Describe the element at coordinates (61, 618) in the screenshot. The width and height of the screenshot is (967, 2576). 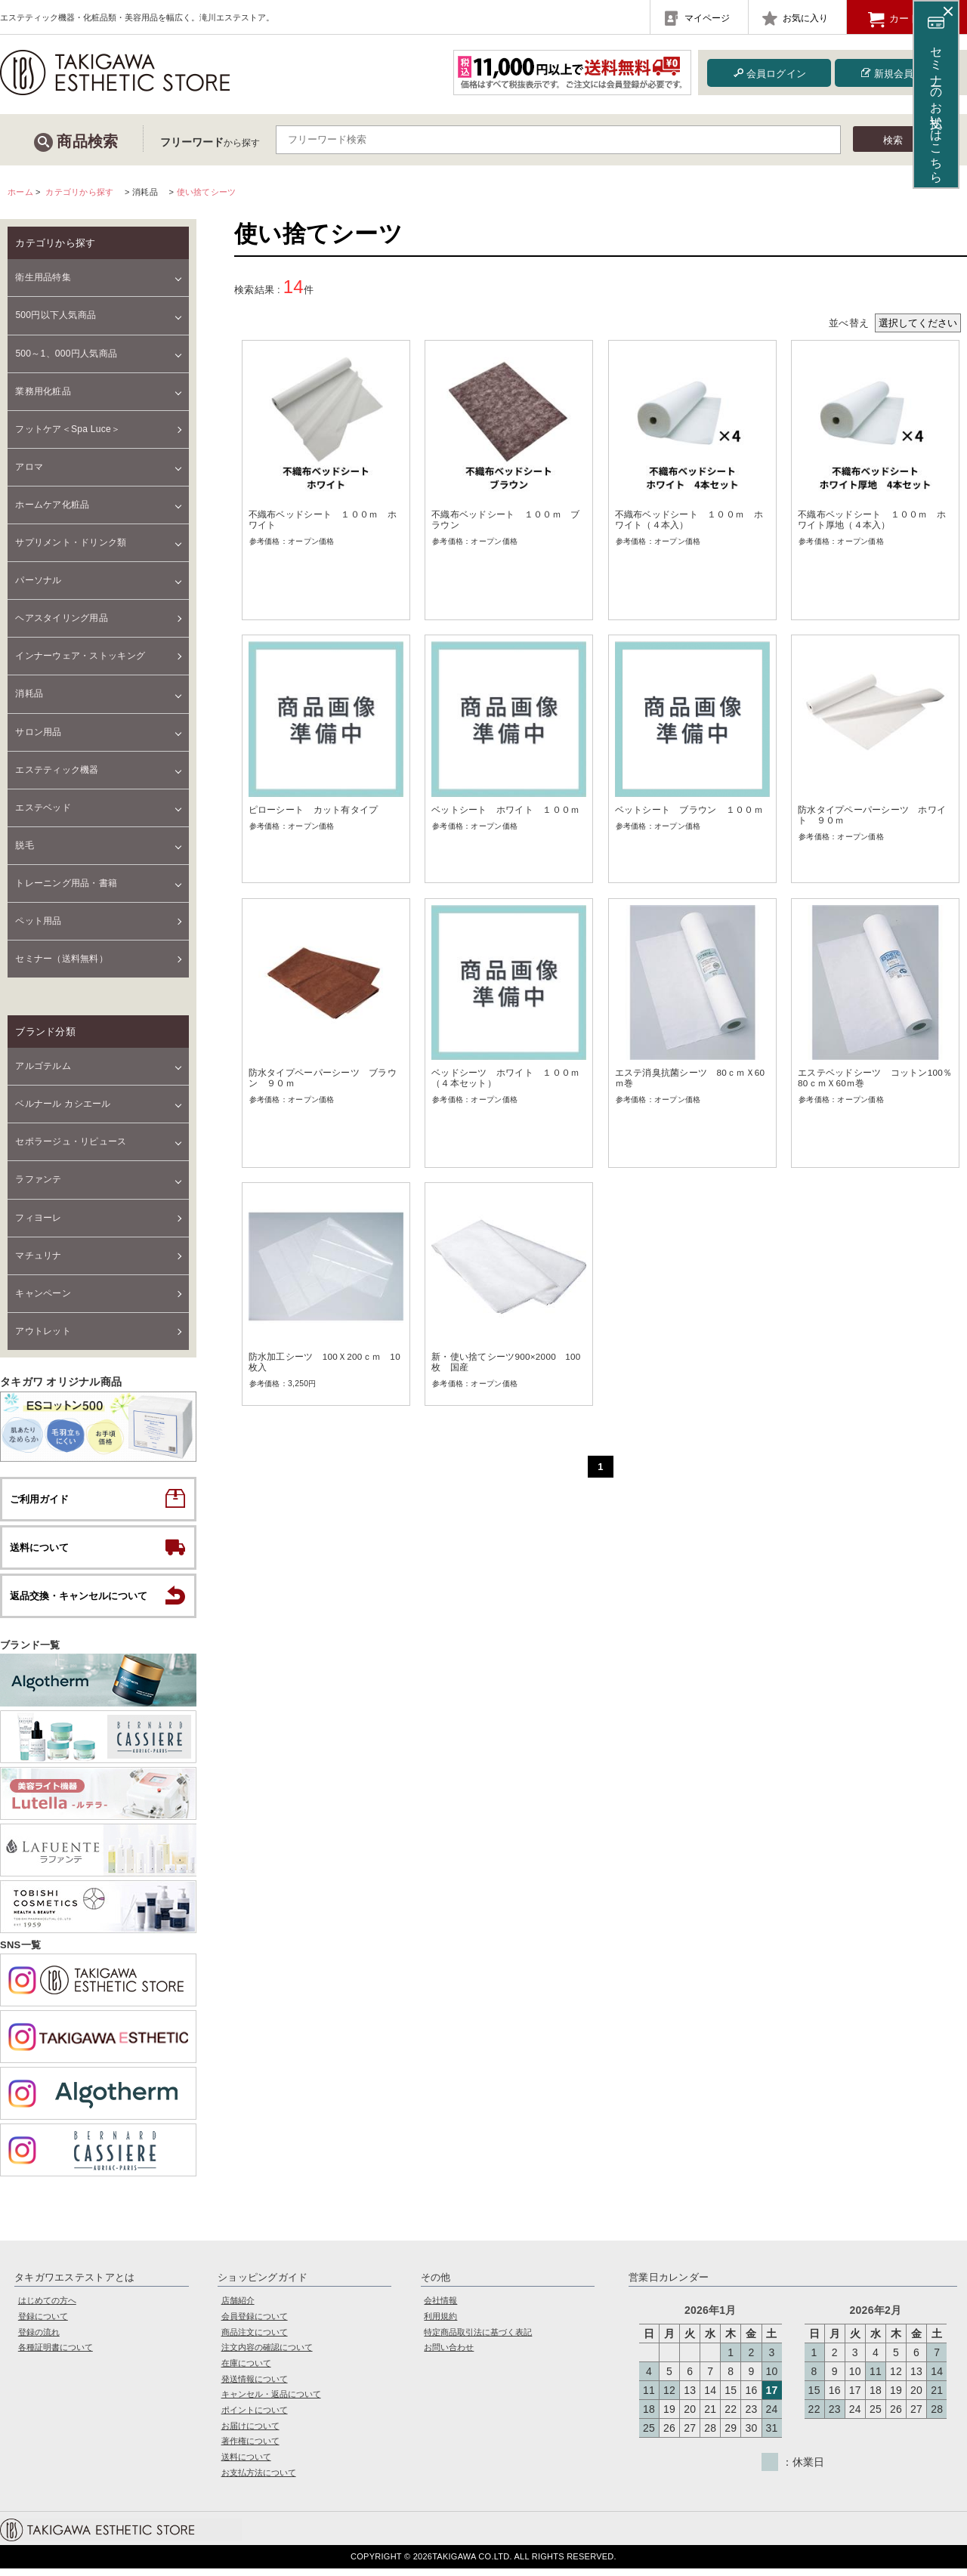
I see `ヘアスタイリング用品` at that location.